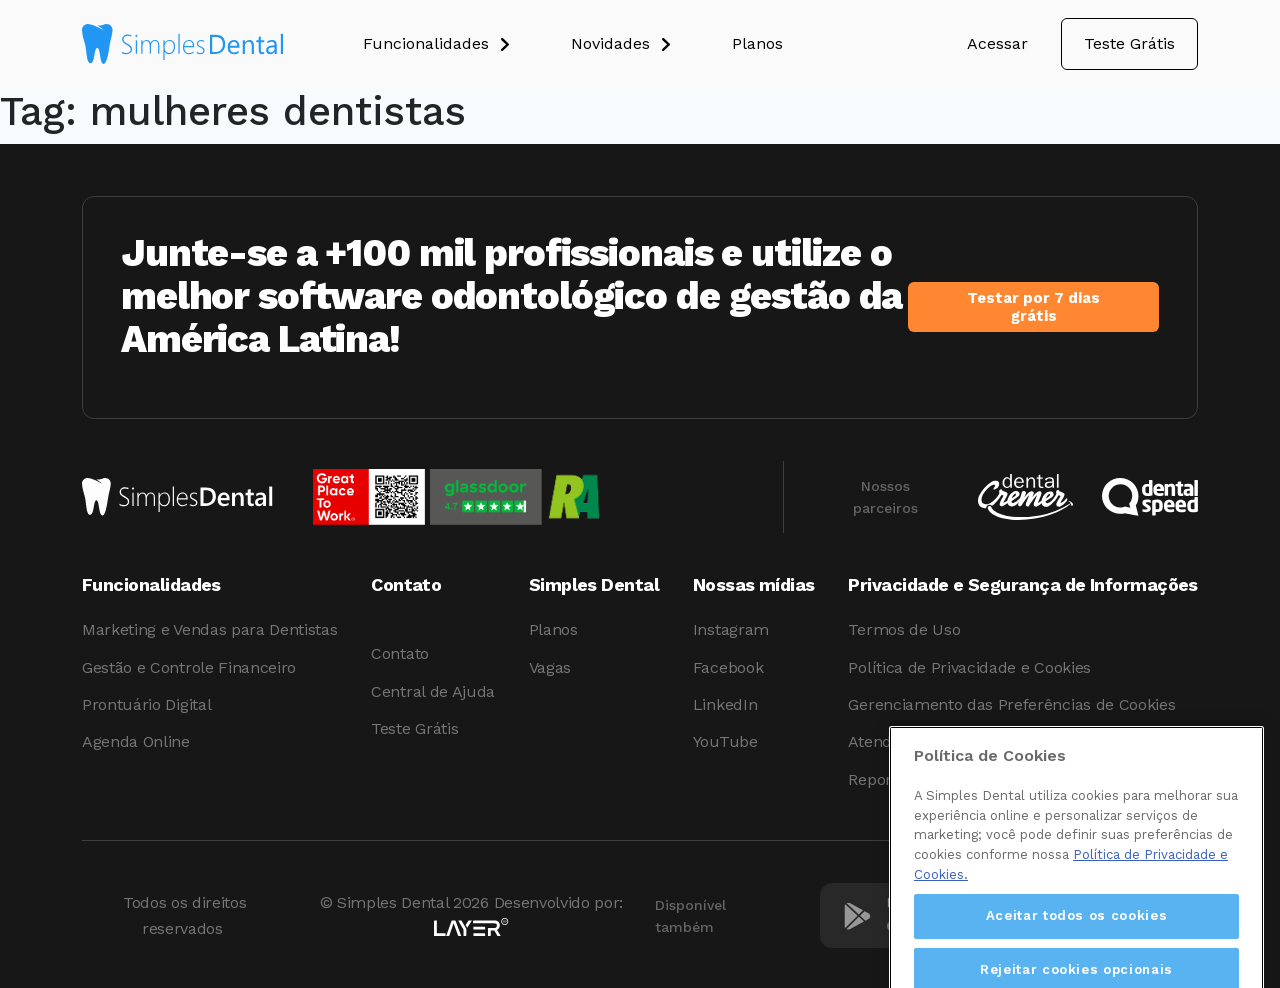 This screenshot has width=1280, height=988. Describe the element at coordinates (553, 629) in the screenshot. I see `Planos` at that location.